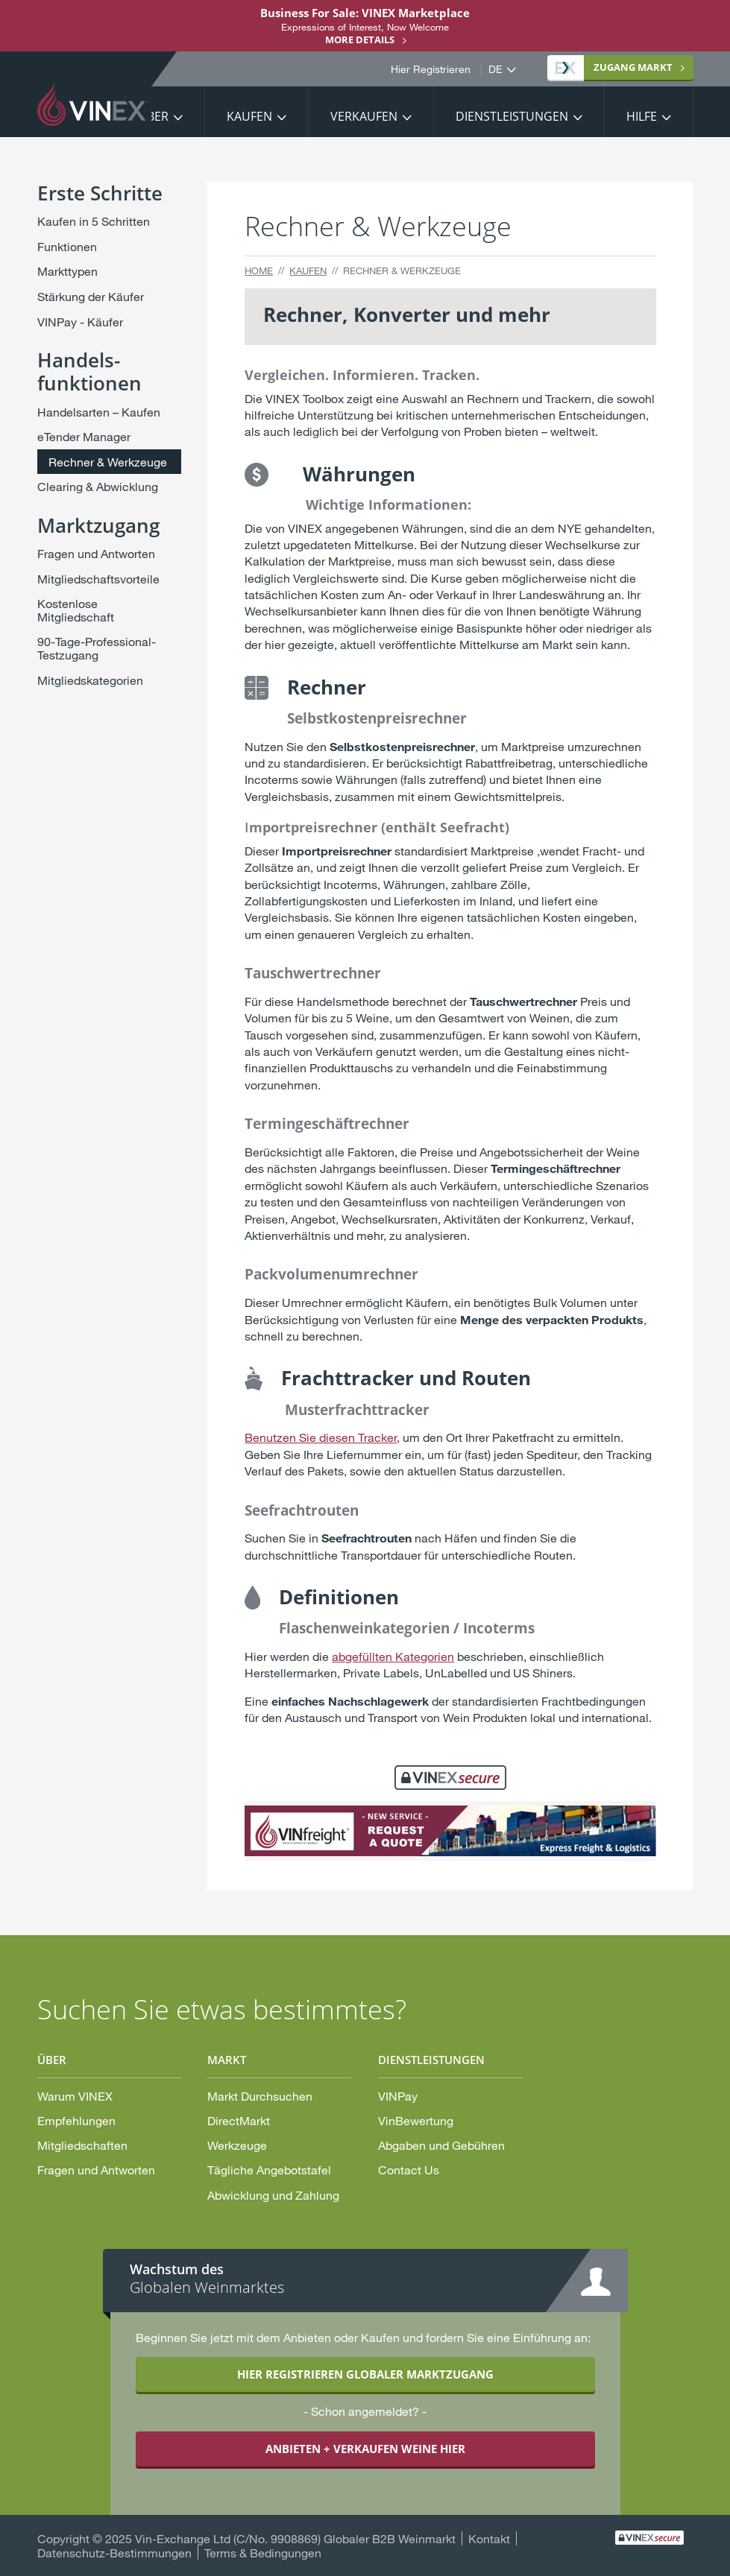 The image size is (730, 2576). I want to click on VINPay - Käufer, so click(80, 321).